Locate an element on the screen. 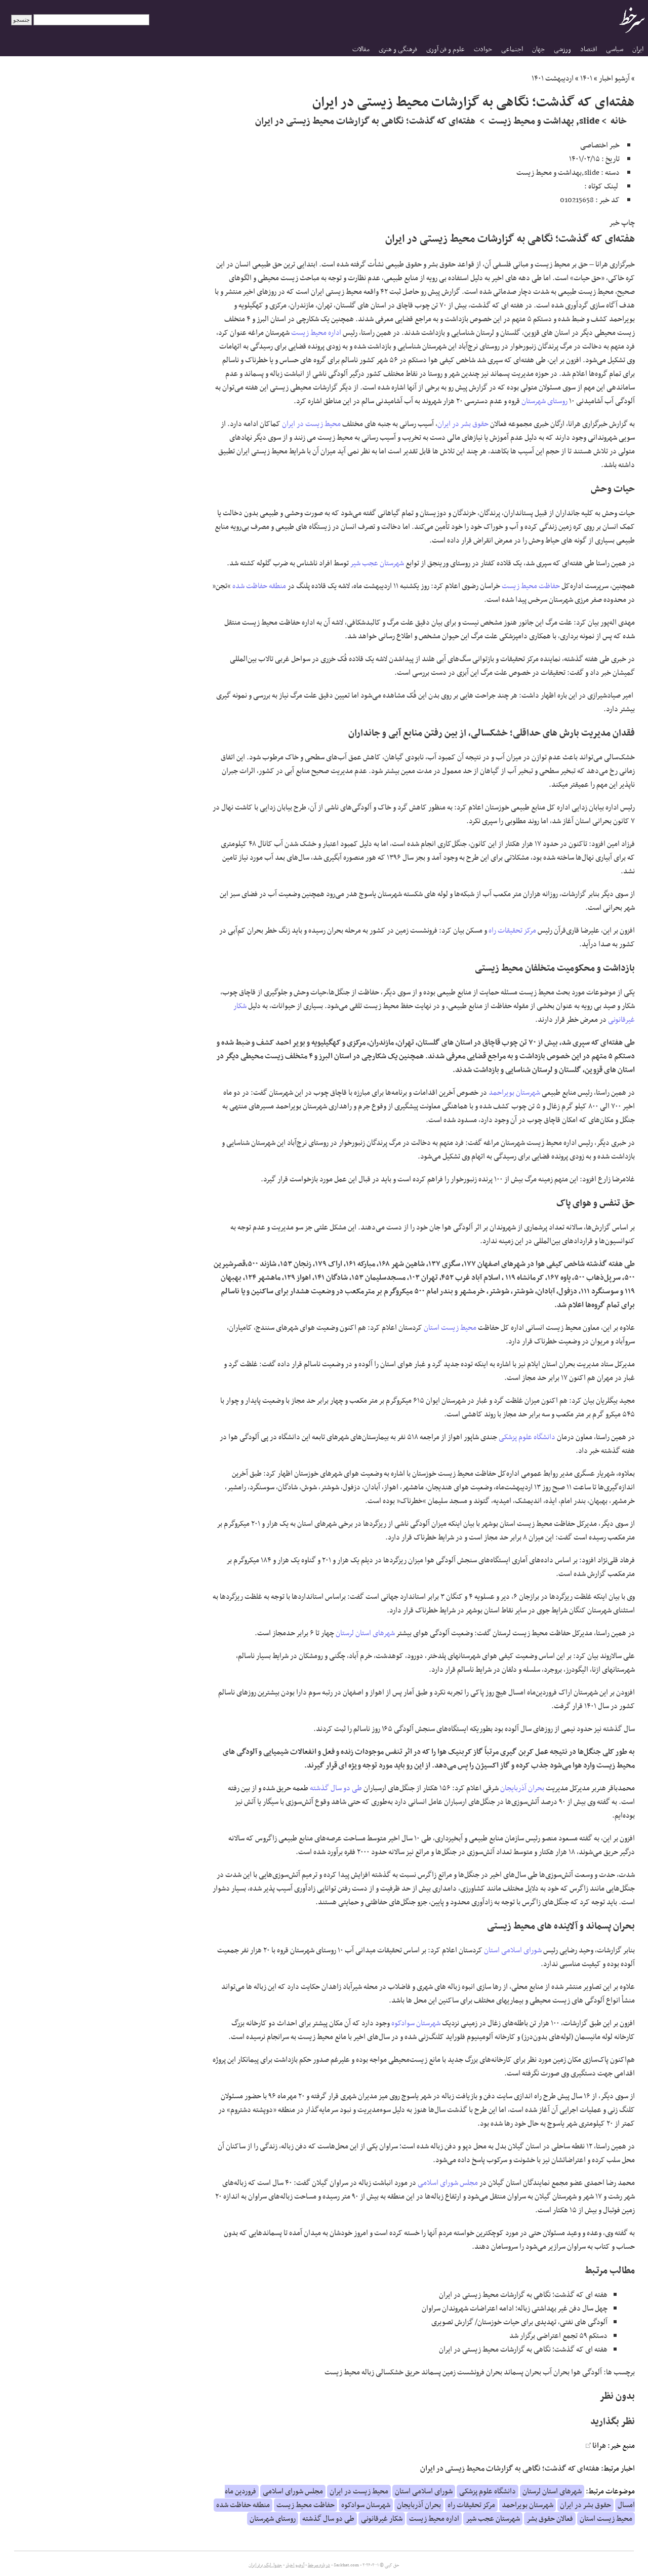 The height and width of the screenshot is (2576, 648). درباره سرخط is located at coordinates (319, 2565).